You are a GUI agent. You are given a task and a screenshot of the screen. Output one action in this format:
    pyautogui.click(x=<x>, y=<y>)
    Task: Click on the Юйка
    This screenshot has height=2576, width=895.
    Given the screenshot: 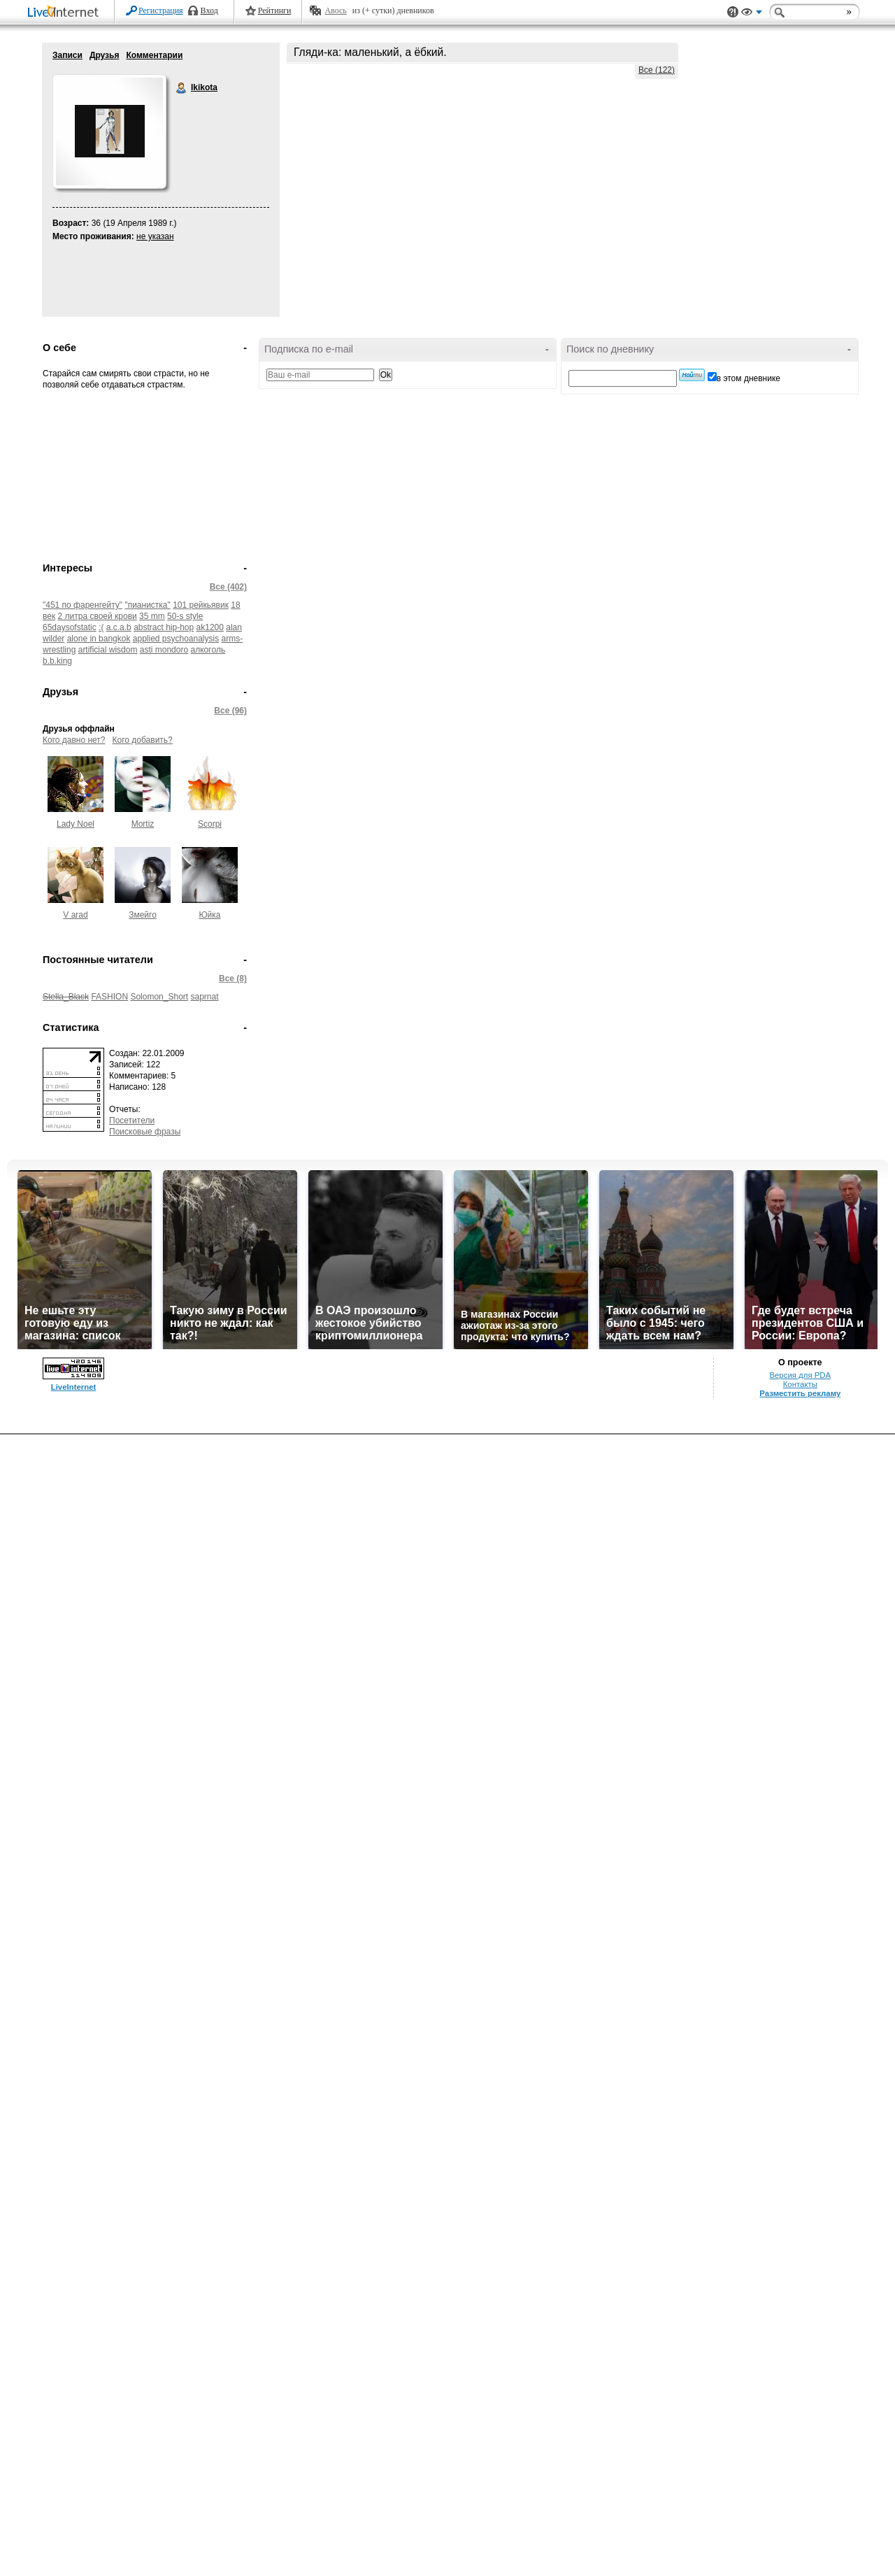 What is the action you would take?
    pyautogui.click(x=209, y=915)
    